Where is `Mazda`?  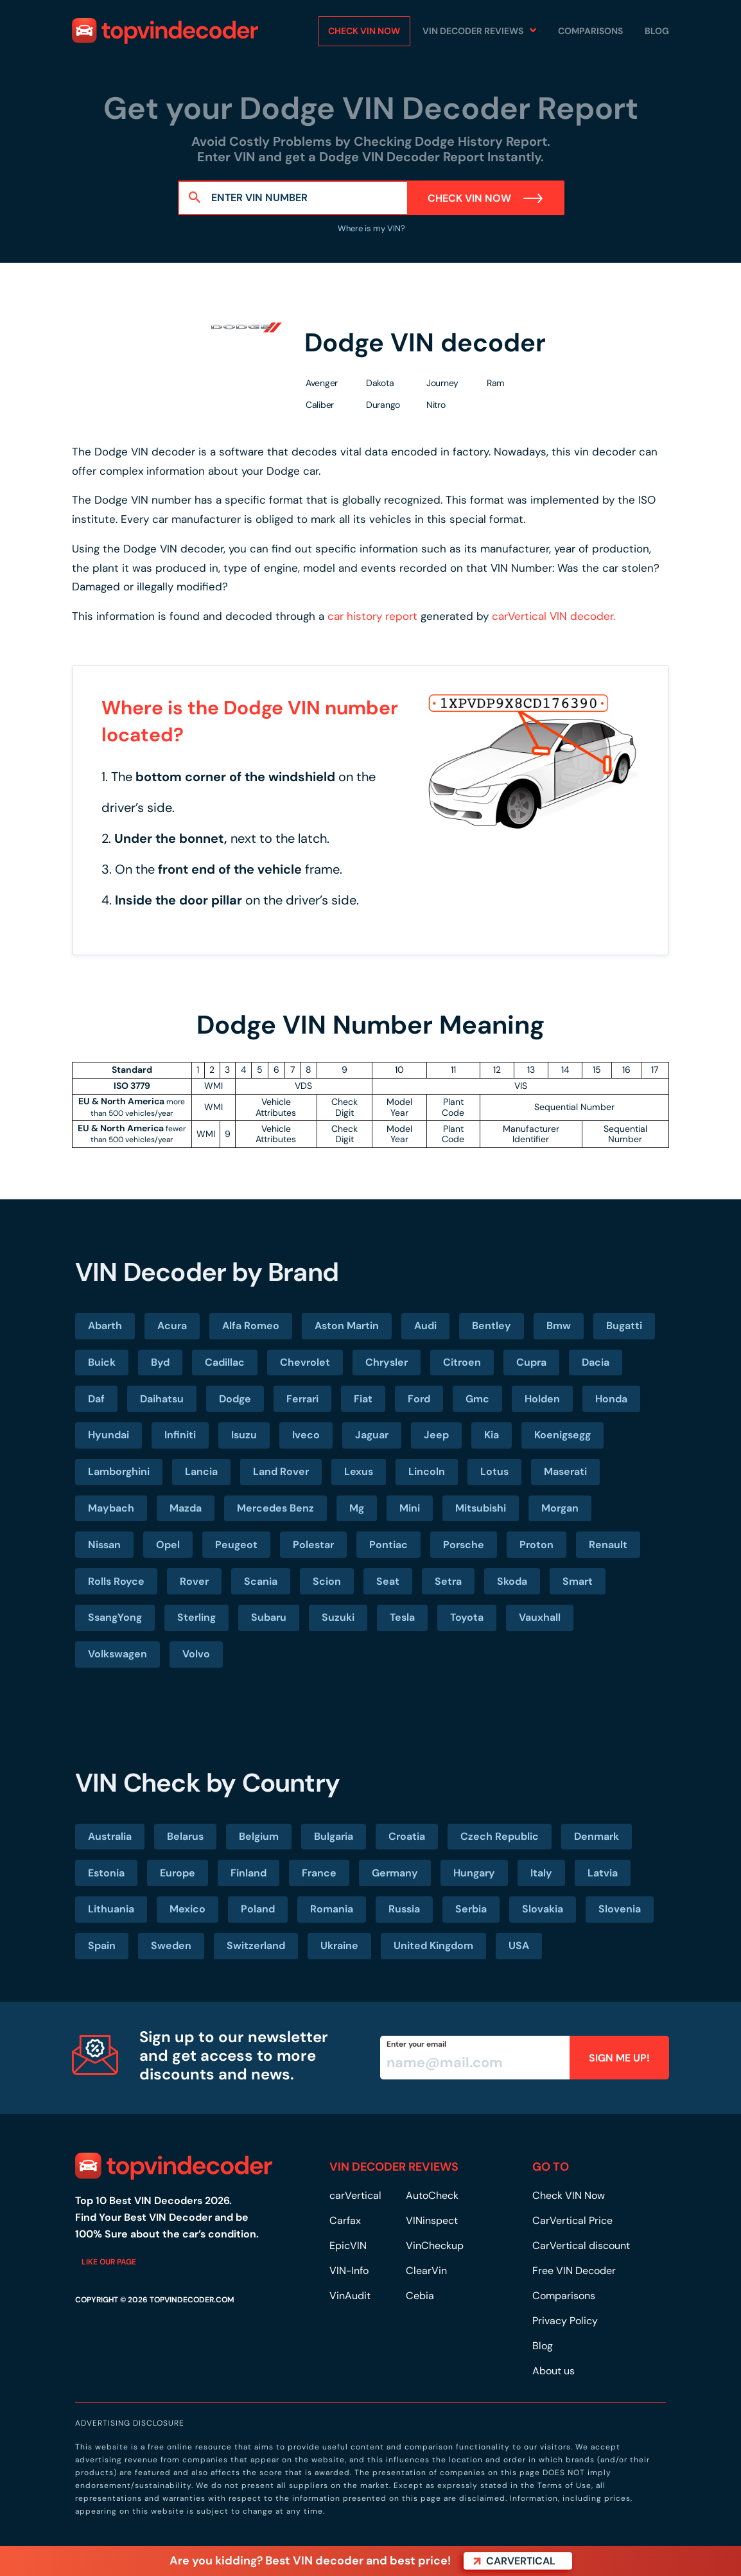 Mazda is located at coordinates (186, 1508).